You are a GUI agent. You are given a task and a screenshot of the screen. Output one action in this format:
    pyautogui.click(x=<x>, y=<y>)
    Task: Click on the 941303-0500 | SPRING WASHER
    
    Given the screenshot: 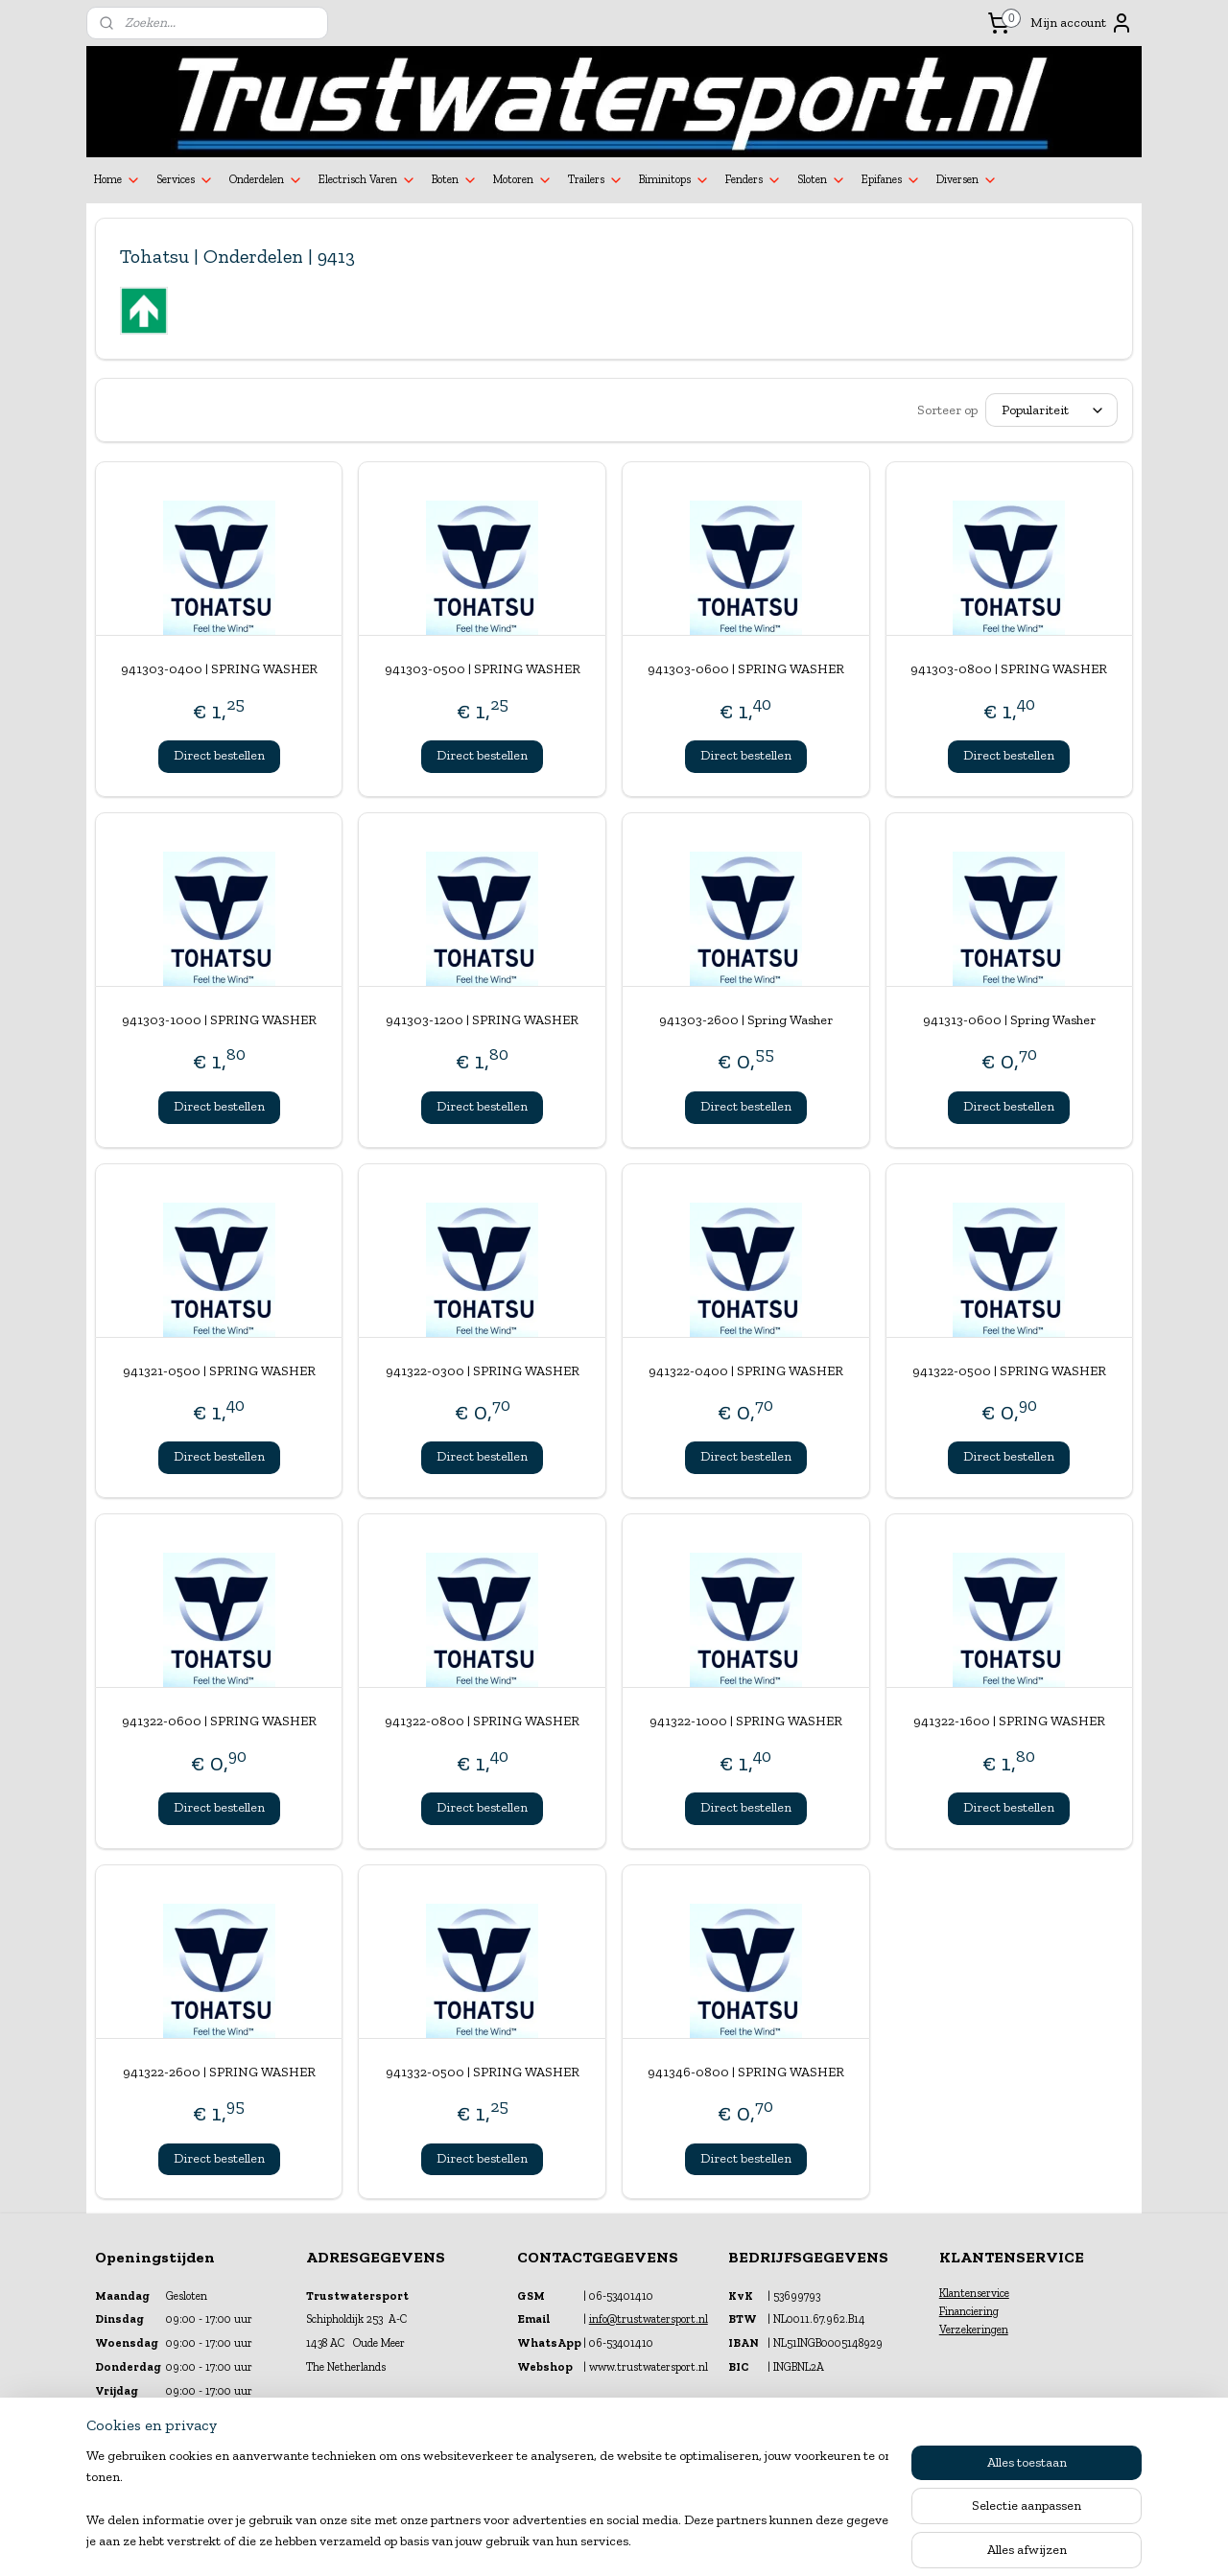 What is the action you would take?
    pyautogui.click(x=482, y=669)
    